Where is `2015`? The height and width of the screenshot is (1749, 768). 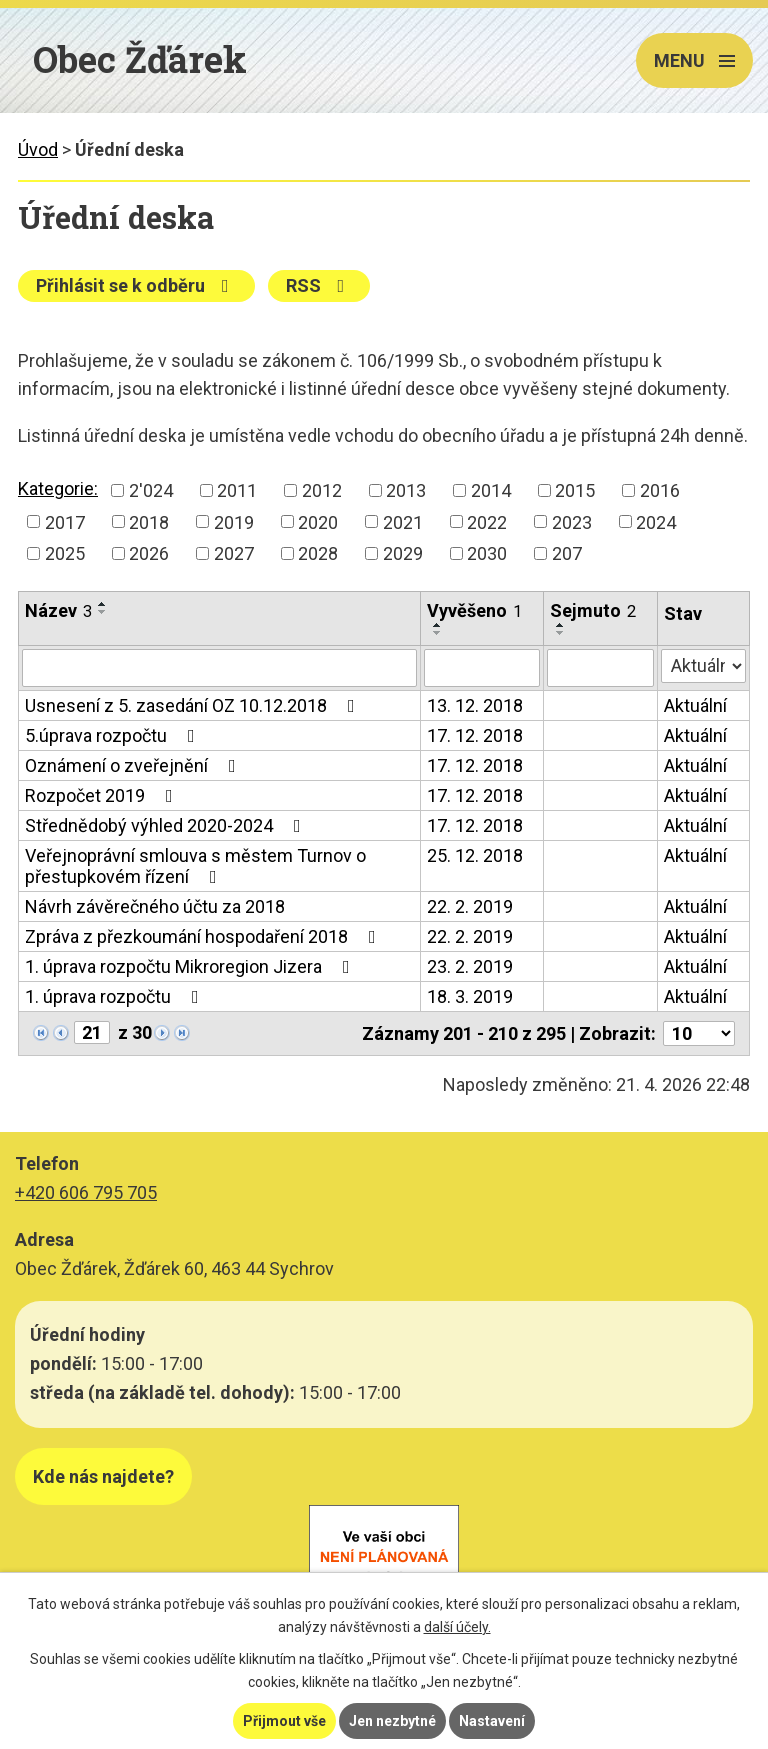 2015 is located at coordinates (575, 490).